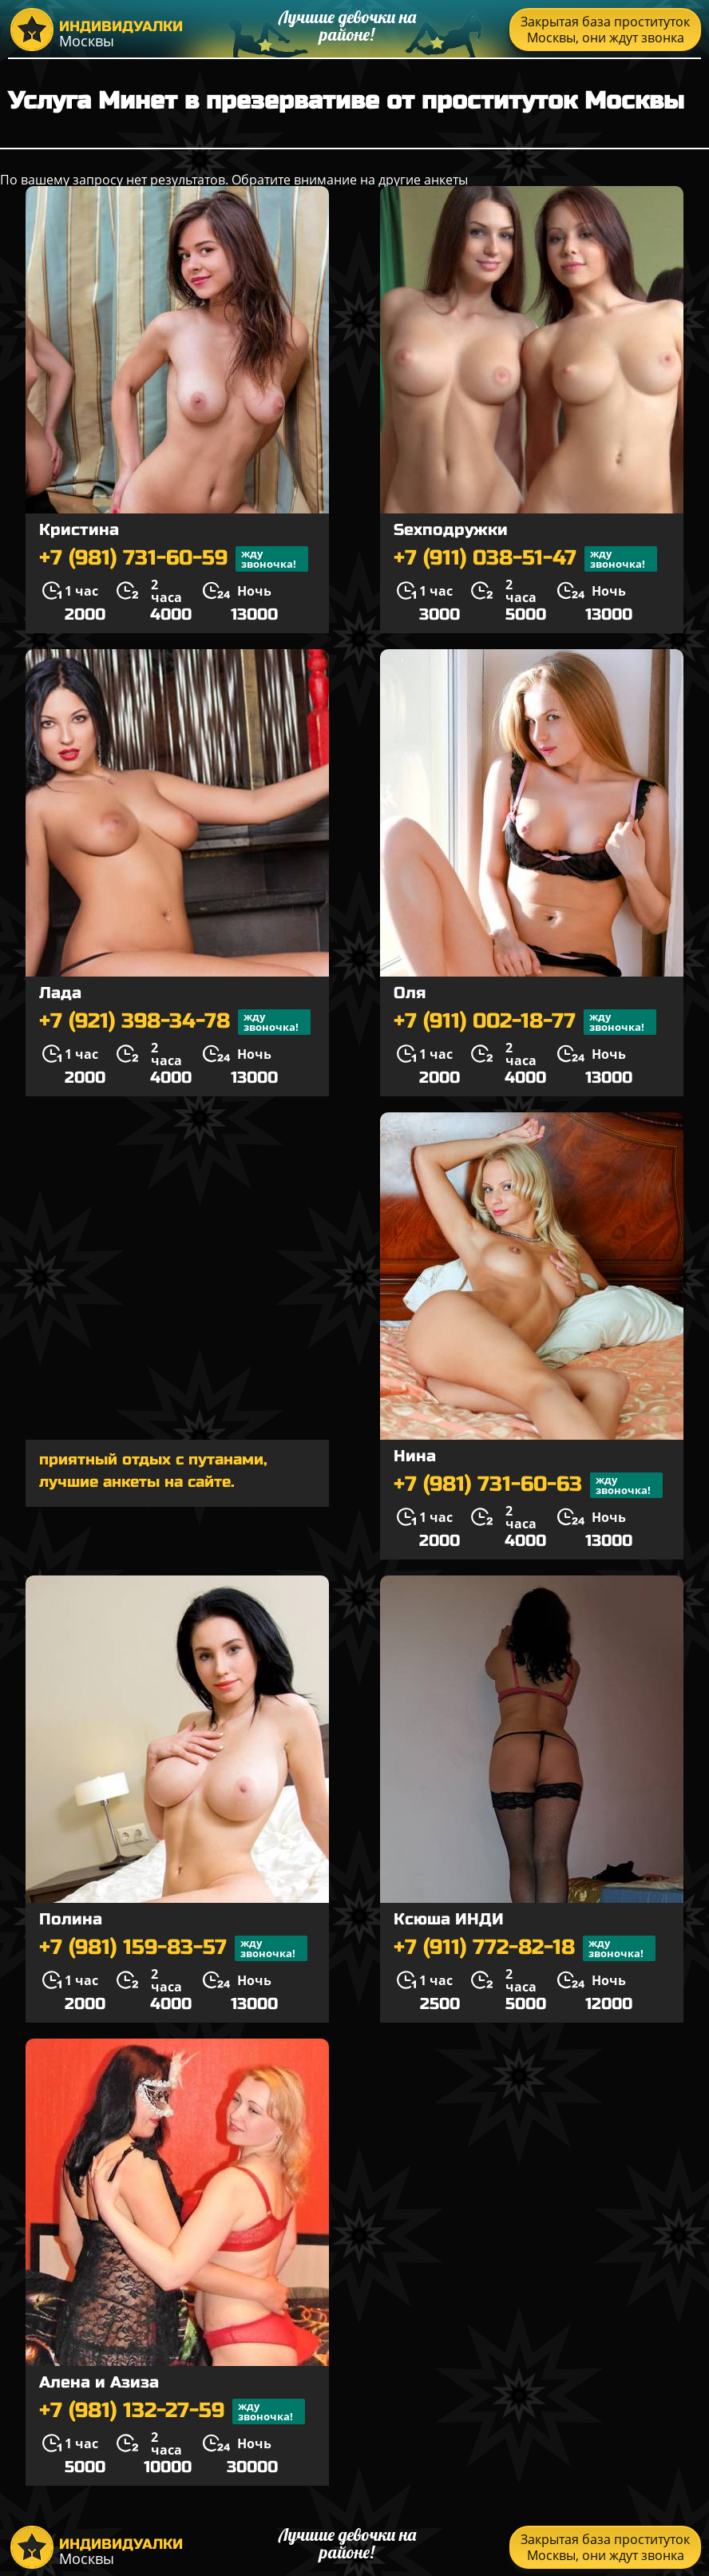 This screenshot has height=2576, width=709. Describe the element at coordinates (60, 993) in the screenshot. I see `Лада` at that location.